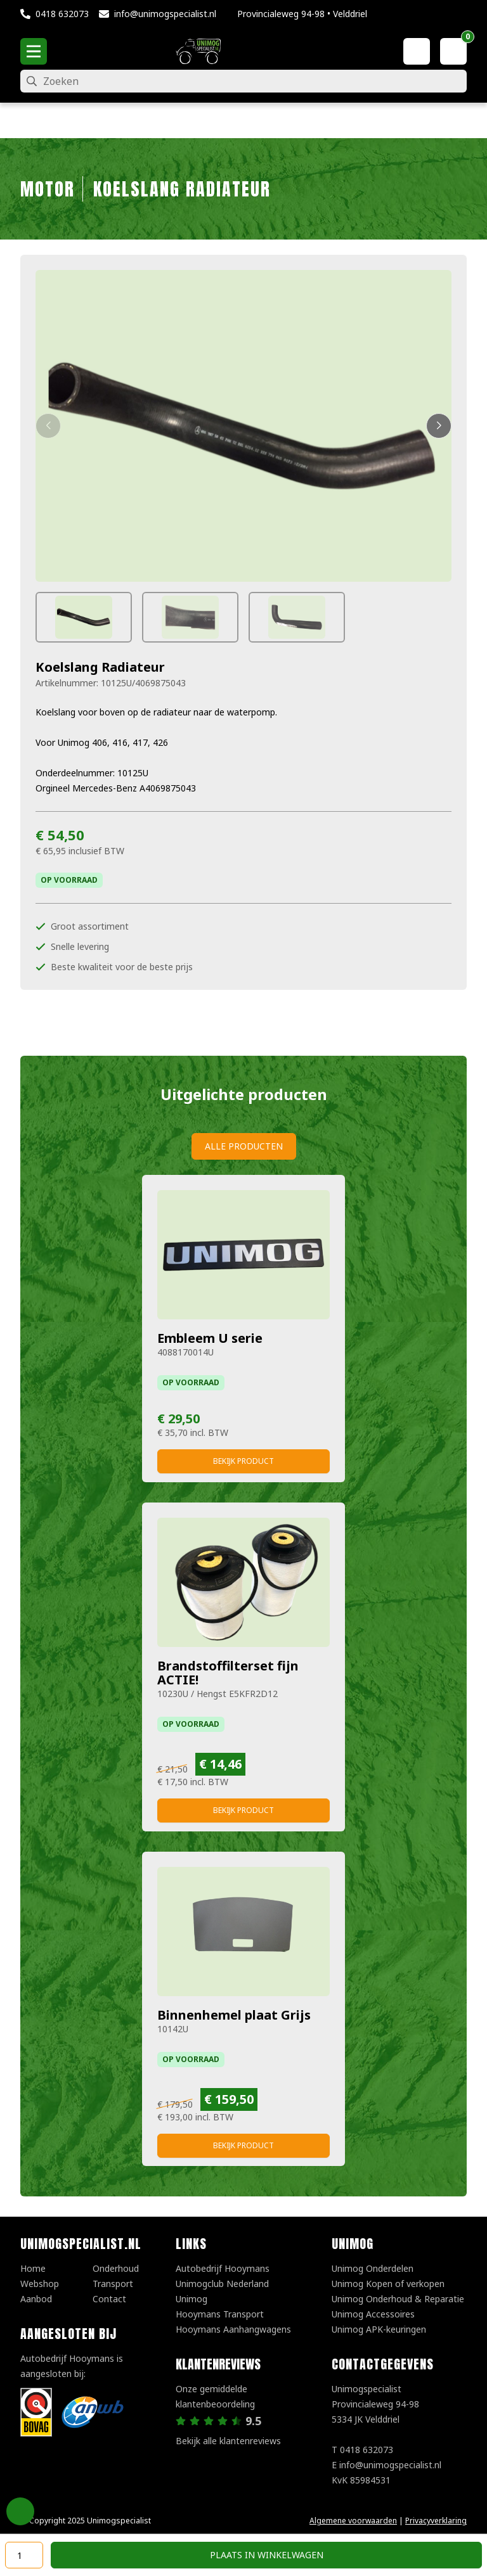 This screenshot has height=2576, width=487. Describe the element at coordinates (39, 2284) in the screenshot. I see `Webshop` at that location.